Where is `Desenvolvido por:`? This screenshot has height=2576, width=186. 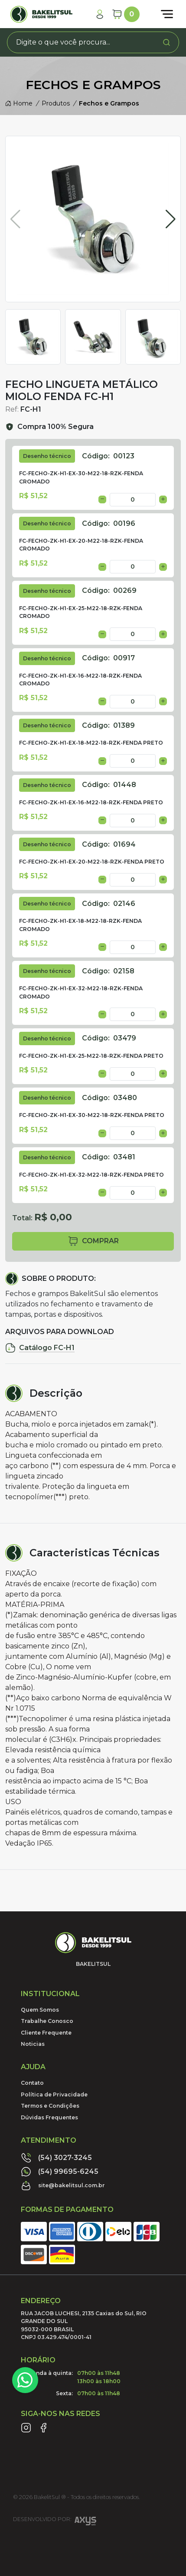 Desenvolvido por: is located at coordinates (54, 2522).